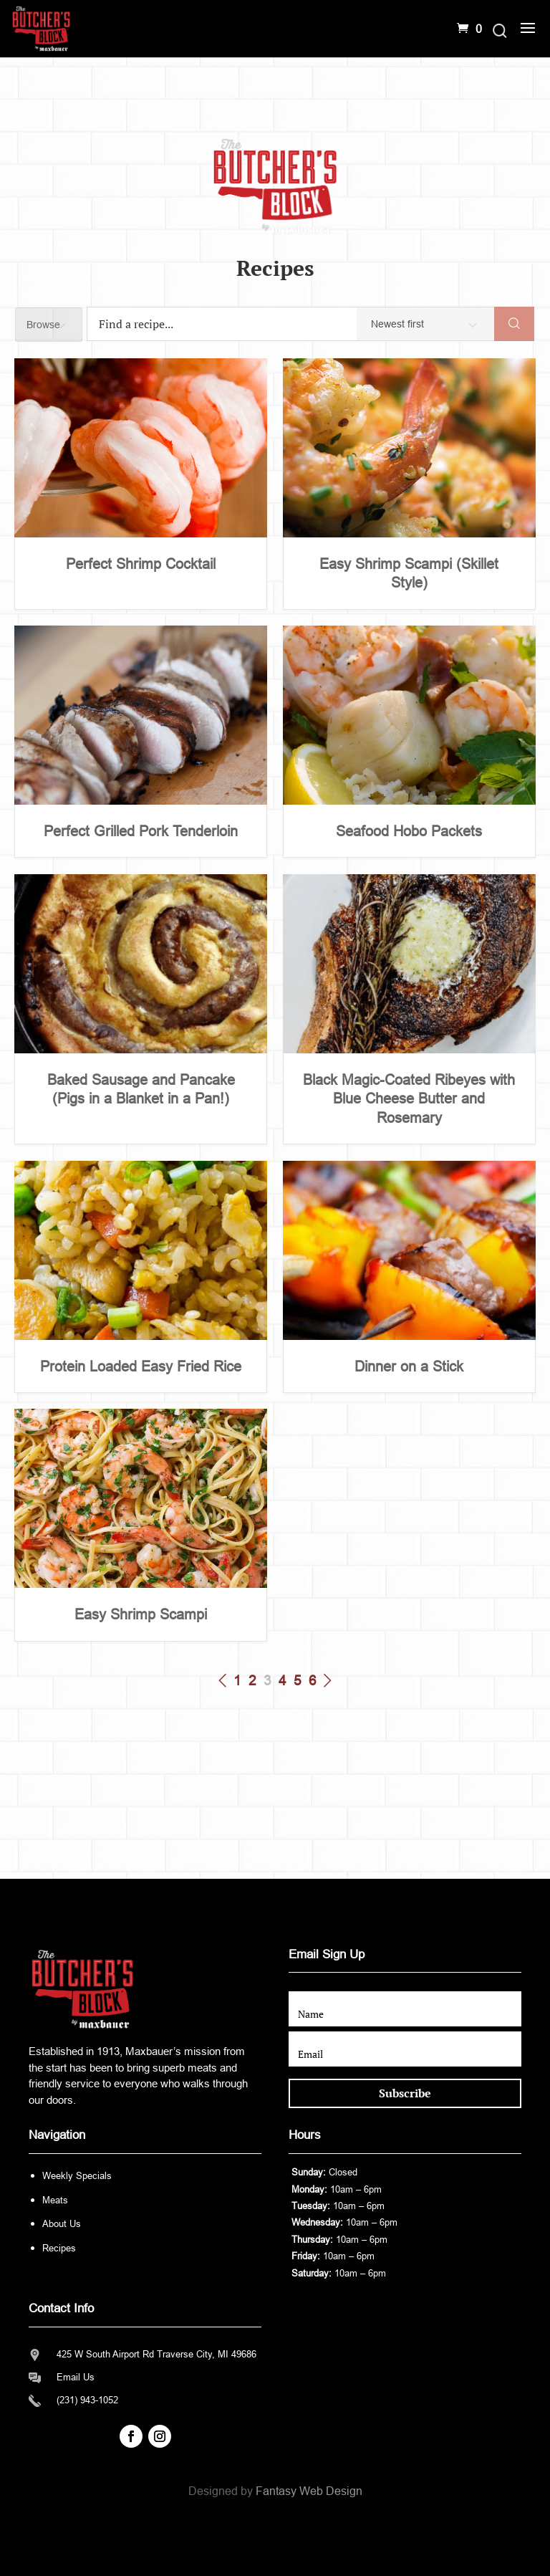  What do you see at coordinates (313, 1680) in the screenshot?
I see `6 [Page 6]` at bounding box center [313, 1680].